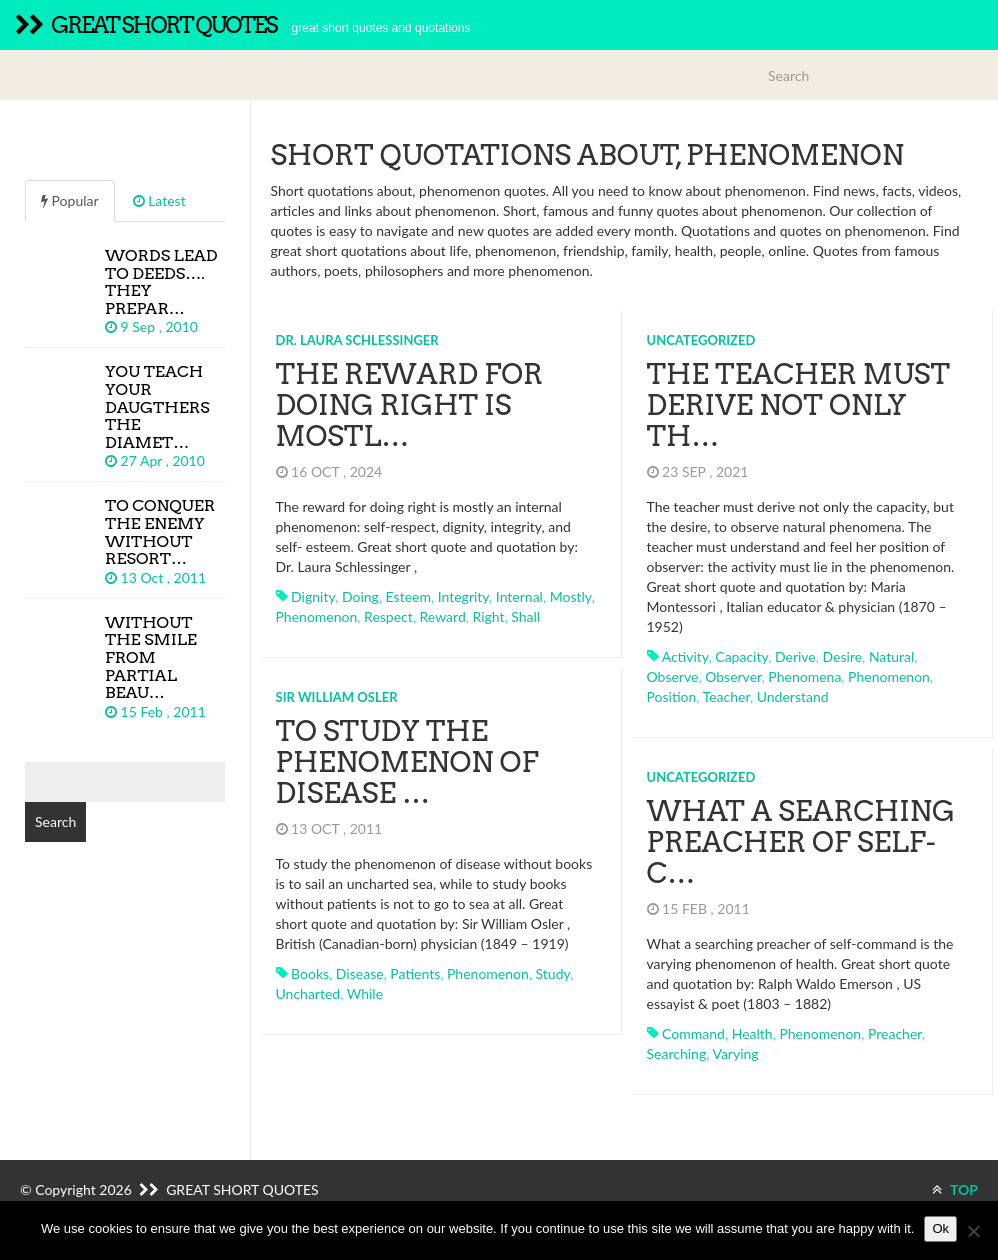  Describe the element at coordinates (804, 676) in the screenshot. I see `phenomena` at that location.